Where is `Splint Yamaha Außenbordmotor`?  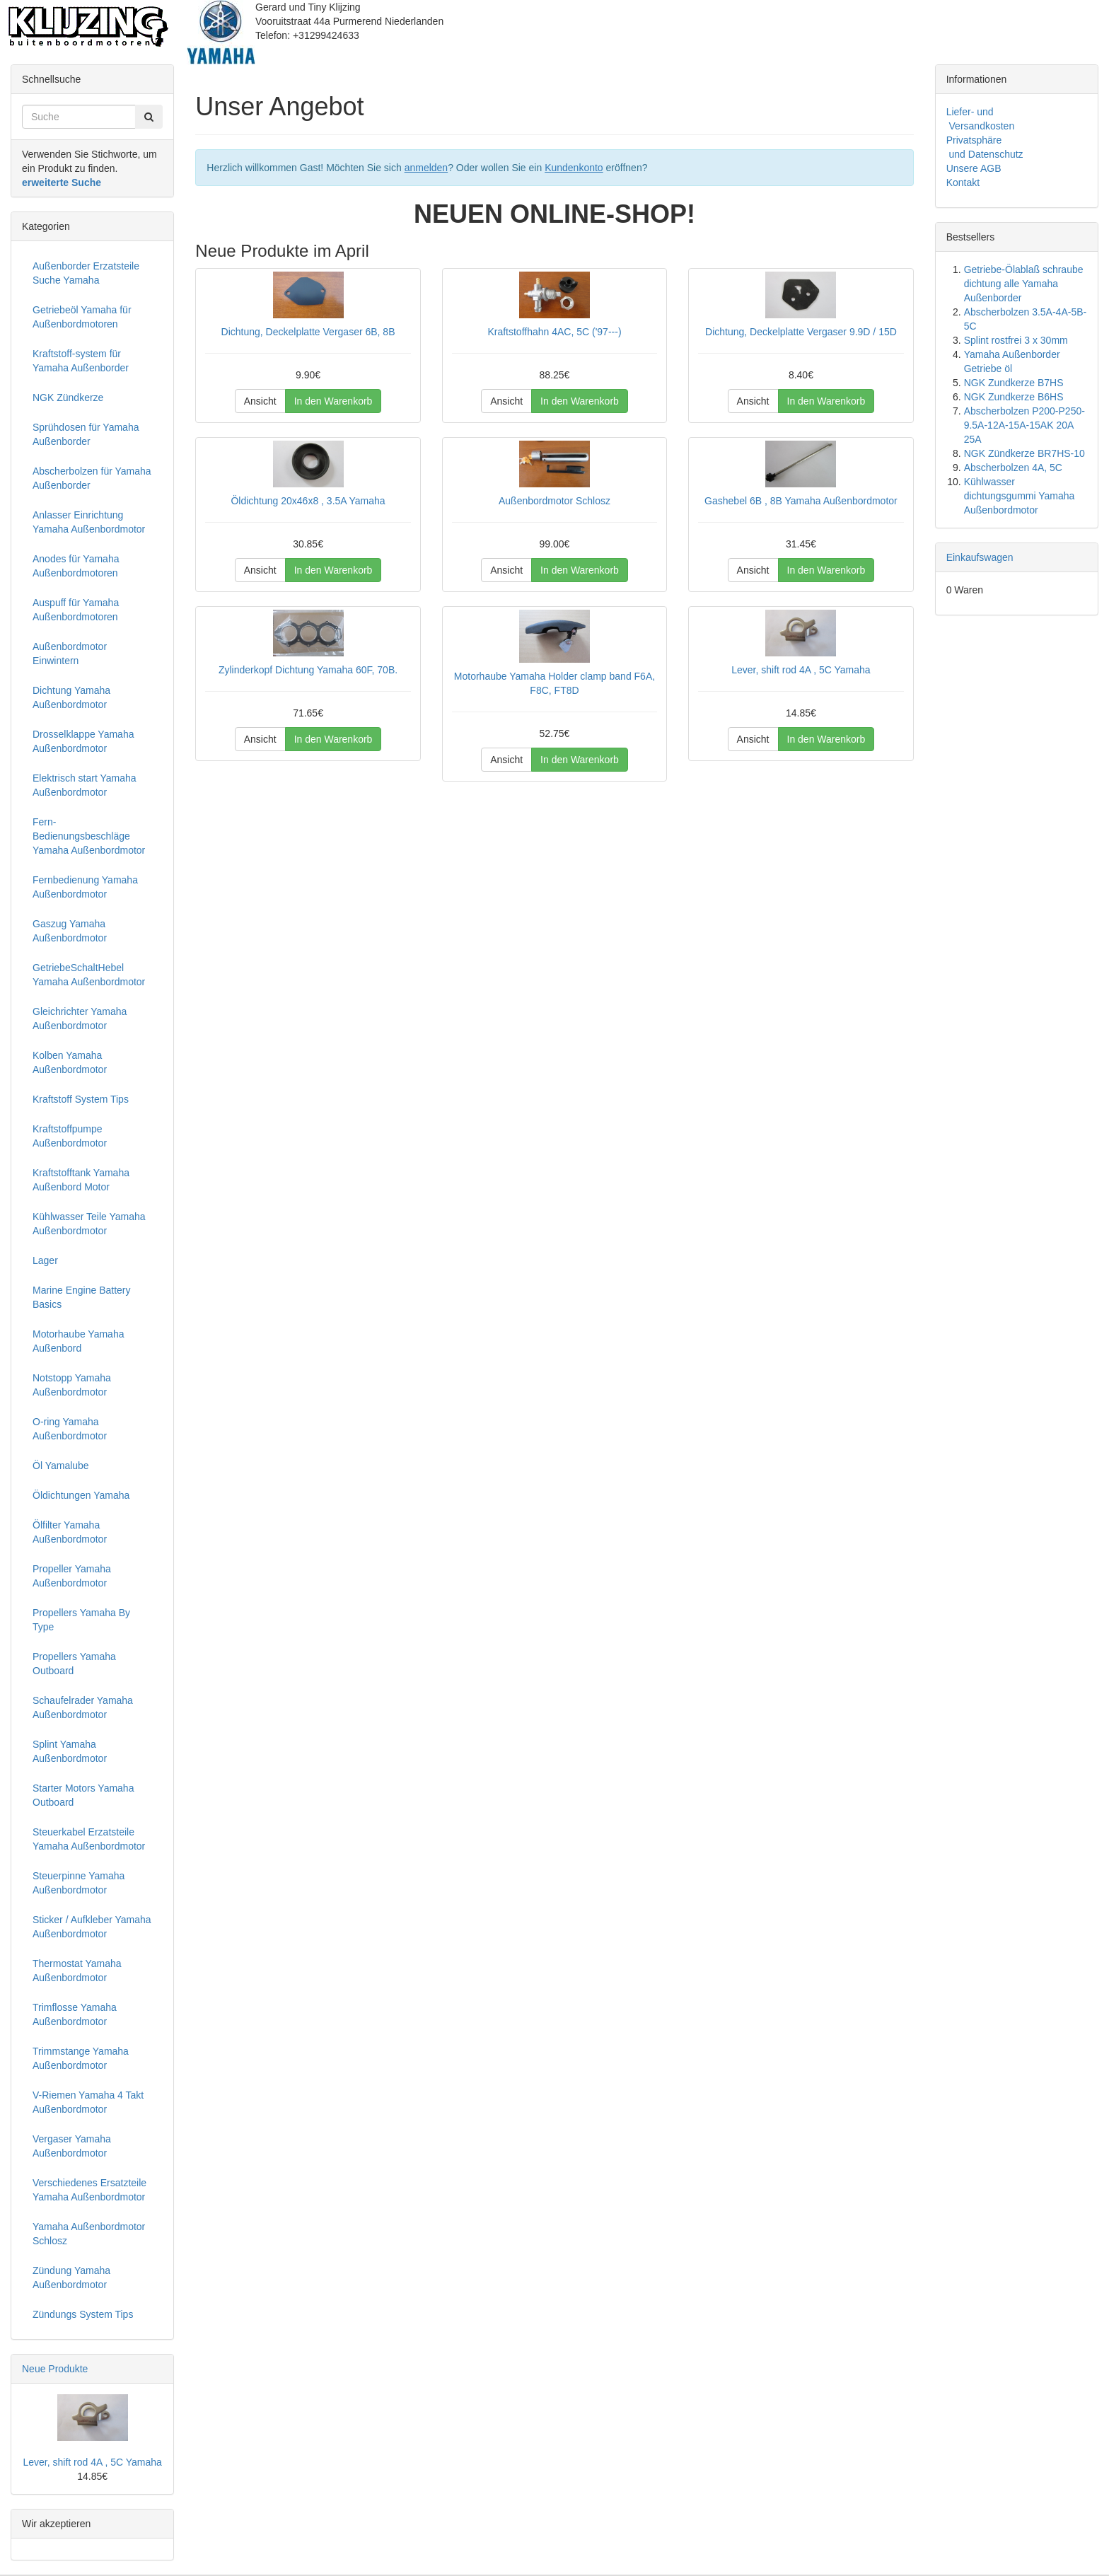
Splint Yamaha Außenbordmotor is located at coordinates (70, 1751).